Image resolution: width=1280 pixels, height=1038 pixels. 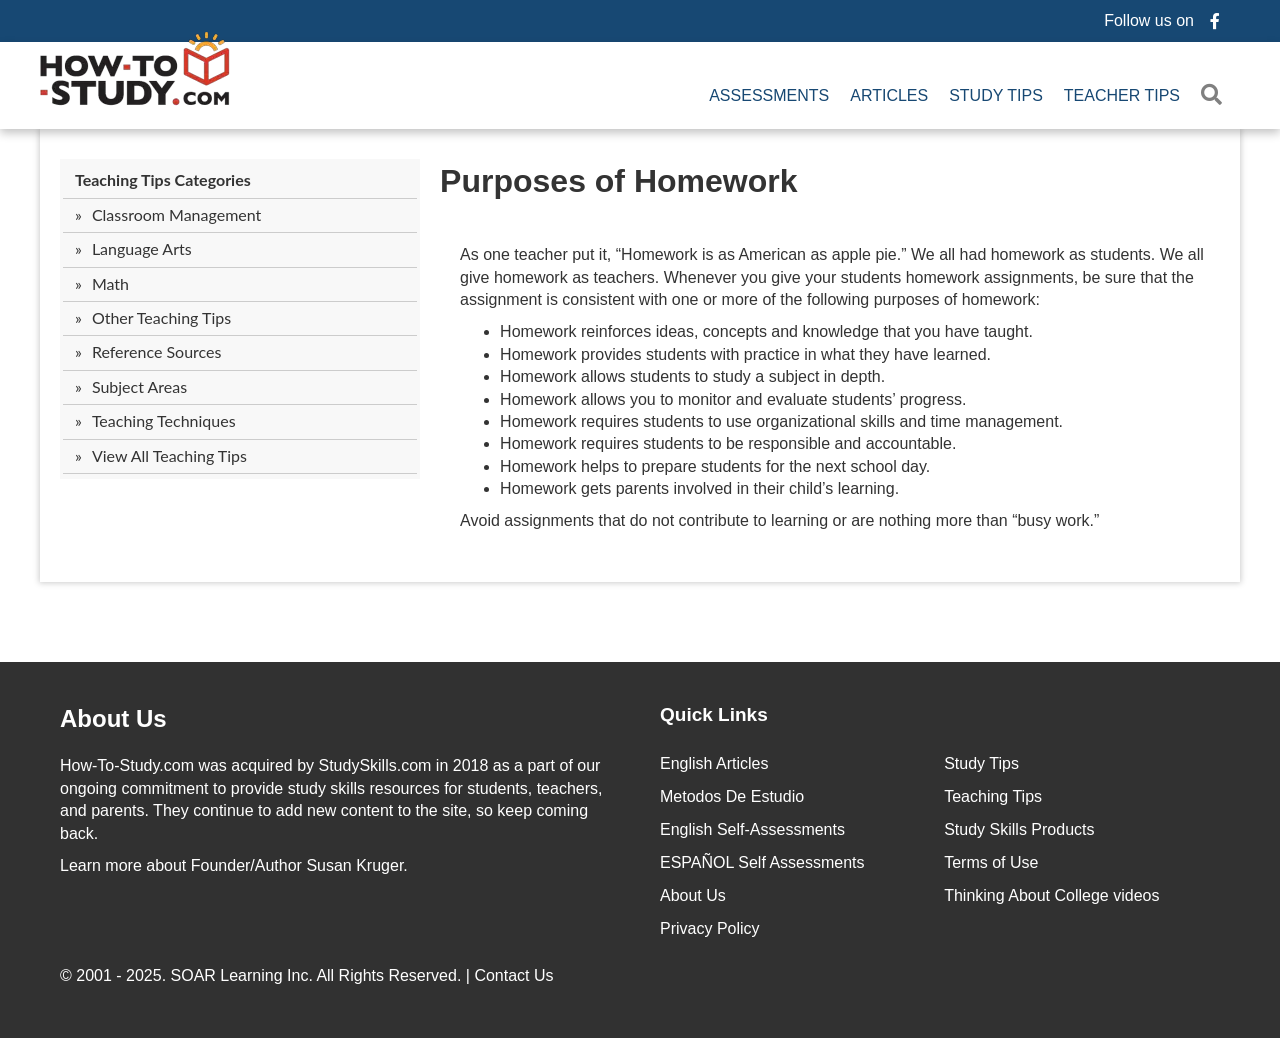 I want to click on Purposes of Homework, so click(x=618, y=181).